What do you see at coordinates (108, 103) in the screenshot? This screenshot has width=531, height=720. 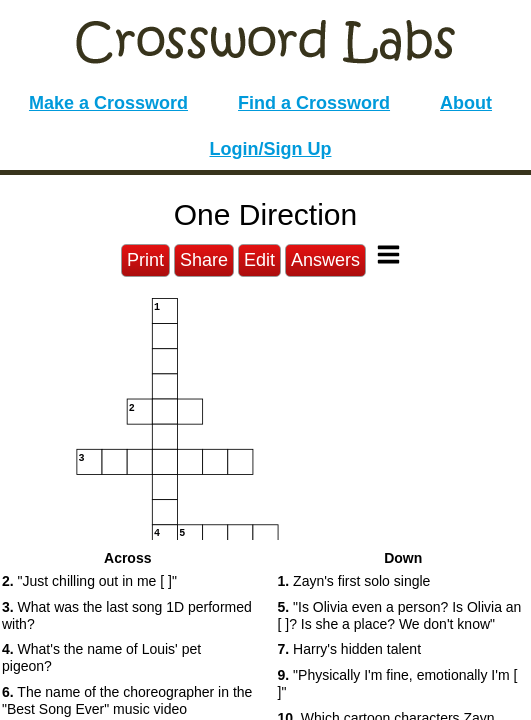 I see `Make a Crossword` at bounding box center [108, 103].